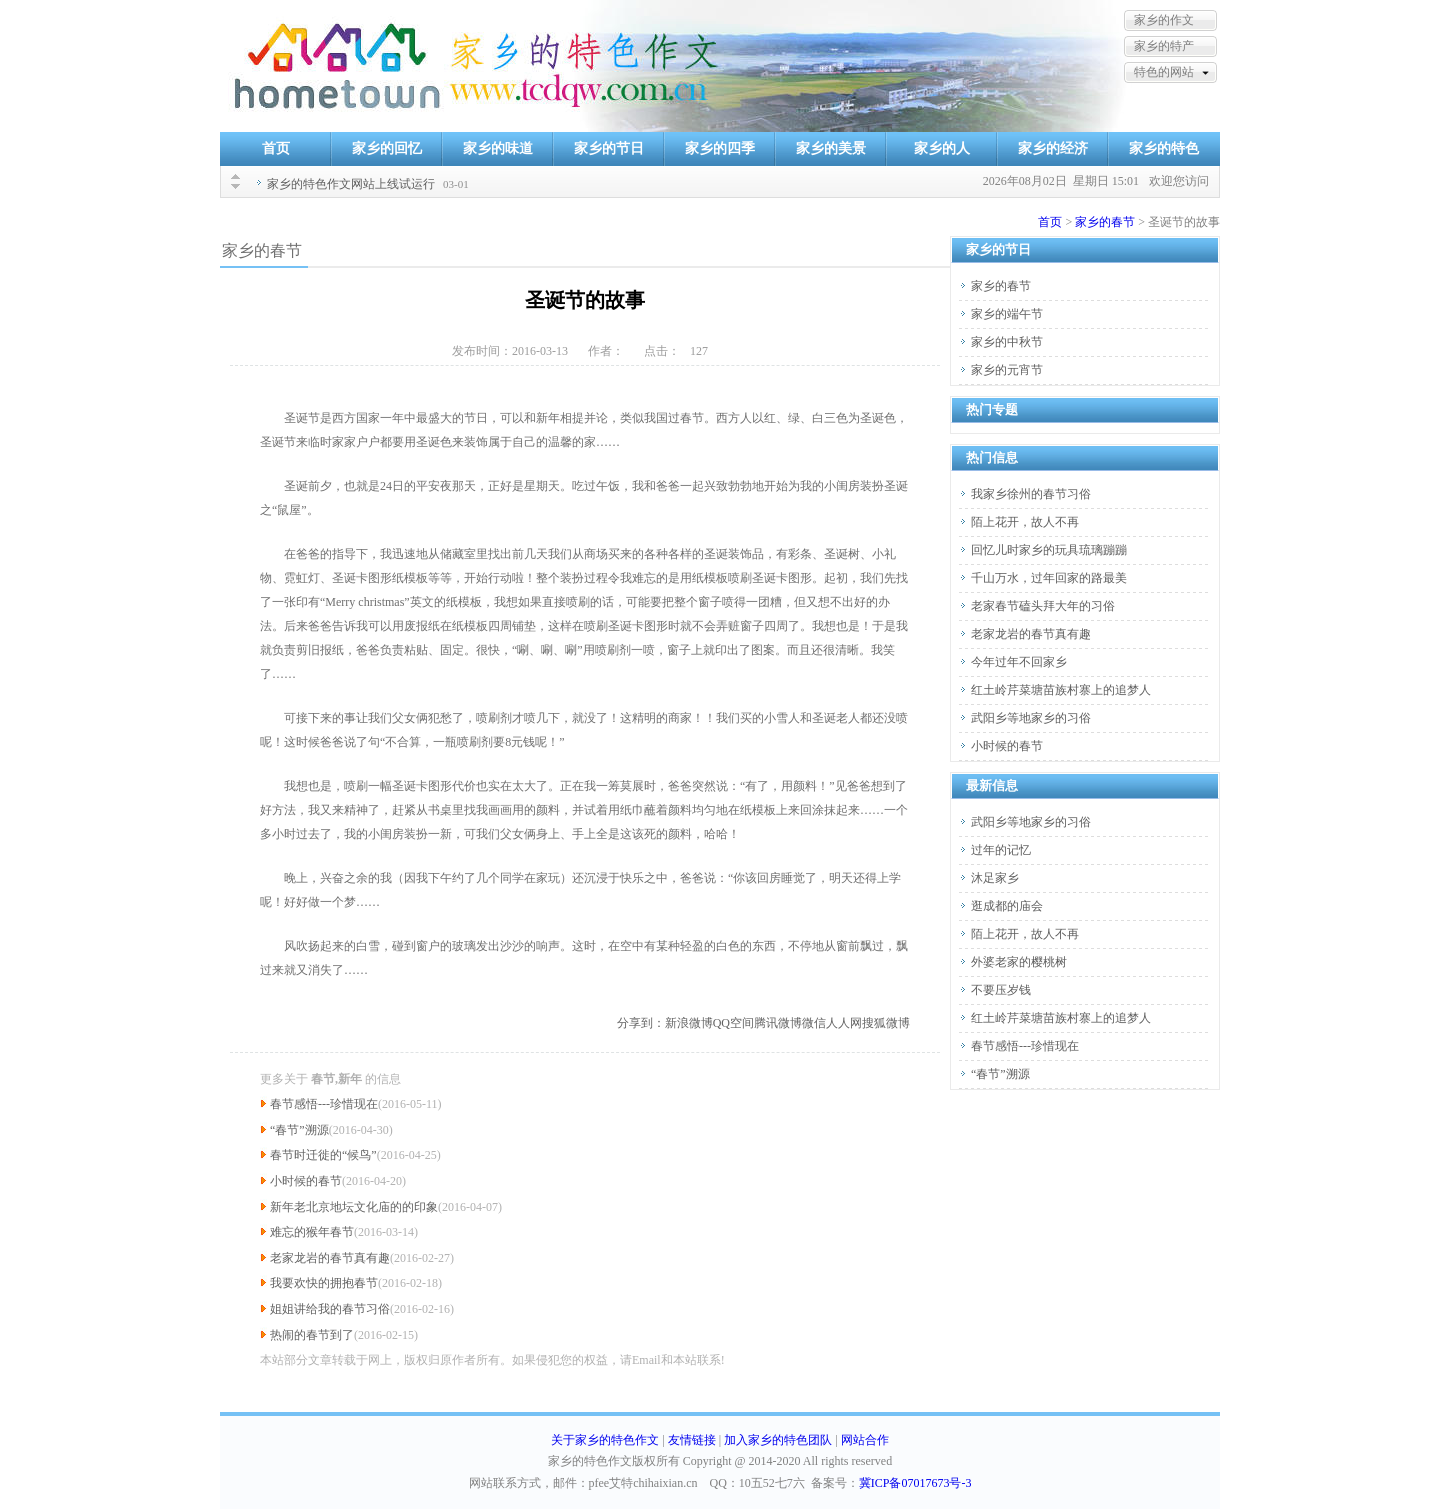 The image size is (1440, 1509). I want to click on 家乡的回忆, so click(387, 148).